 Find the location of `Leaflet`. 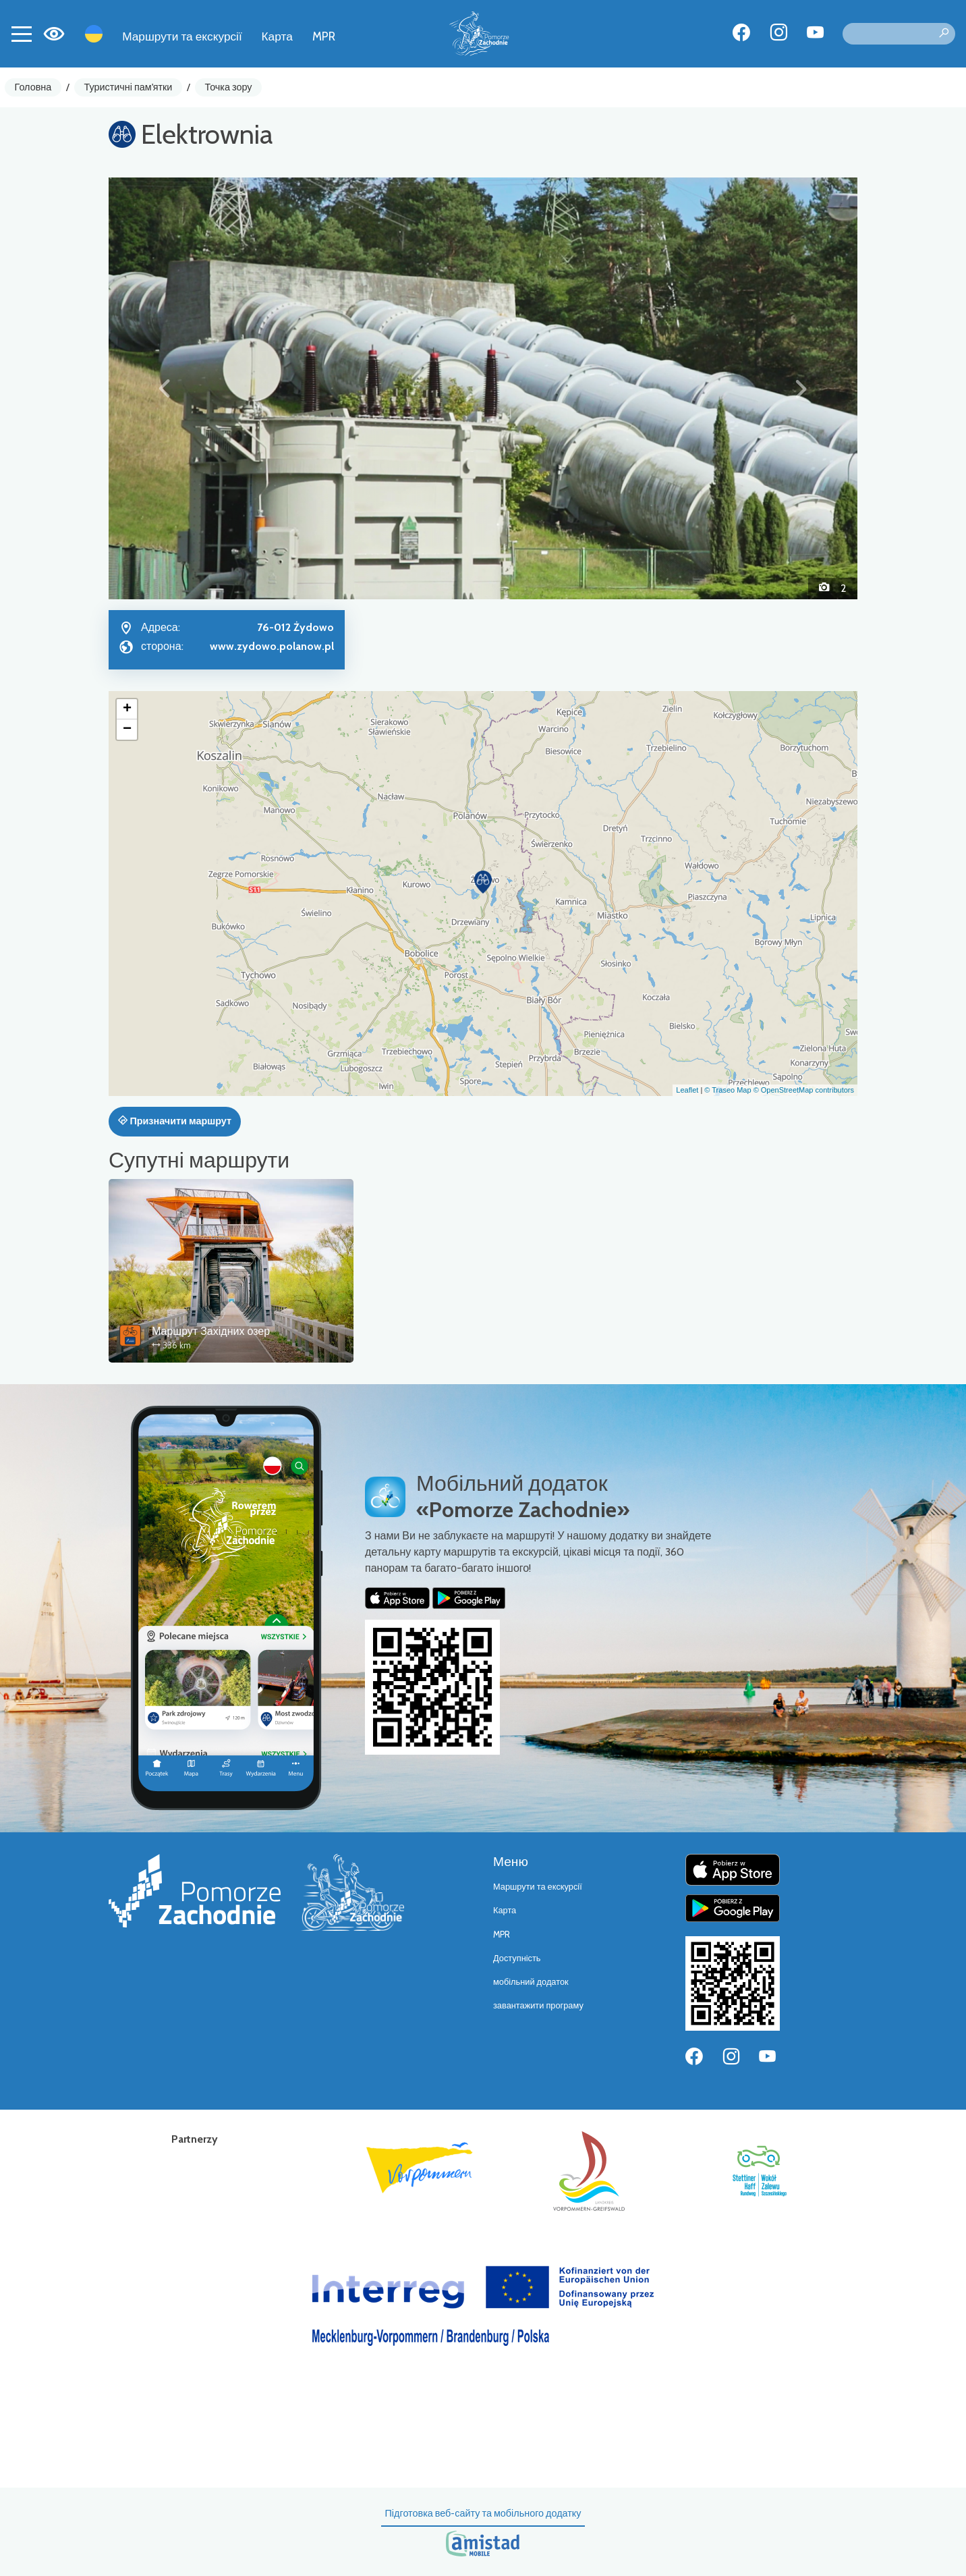

Leaflet is located at coordinates (687, 1090).